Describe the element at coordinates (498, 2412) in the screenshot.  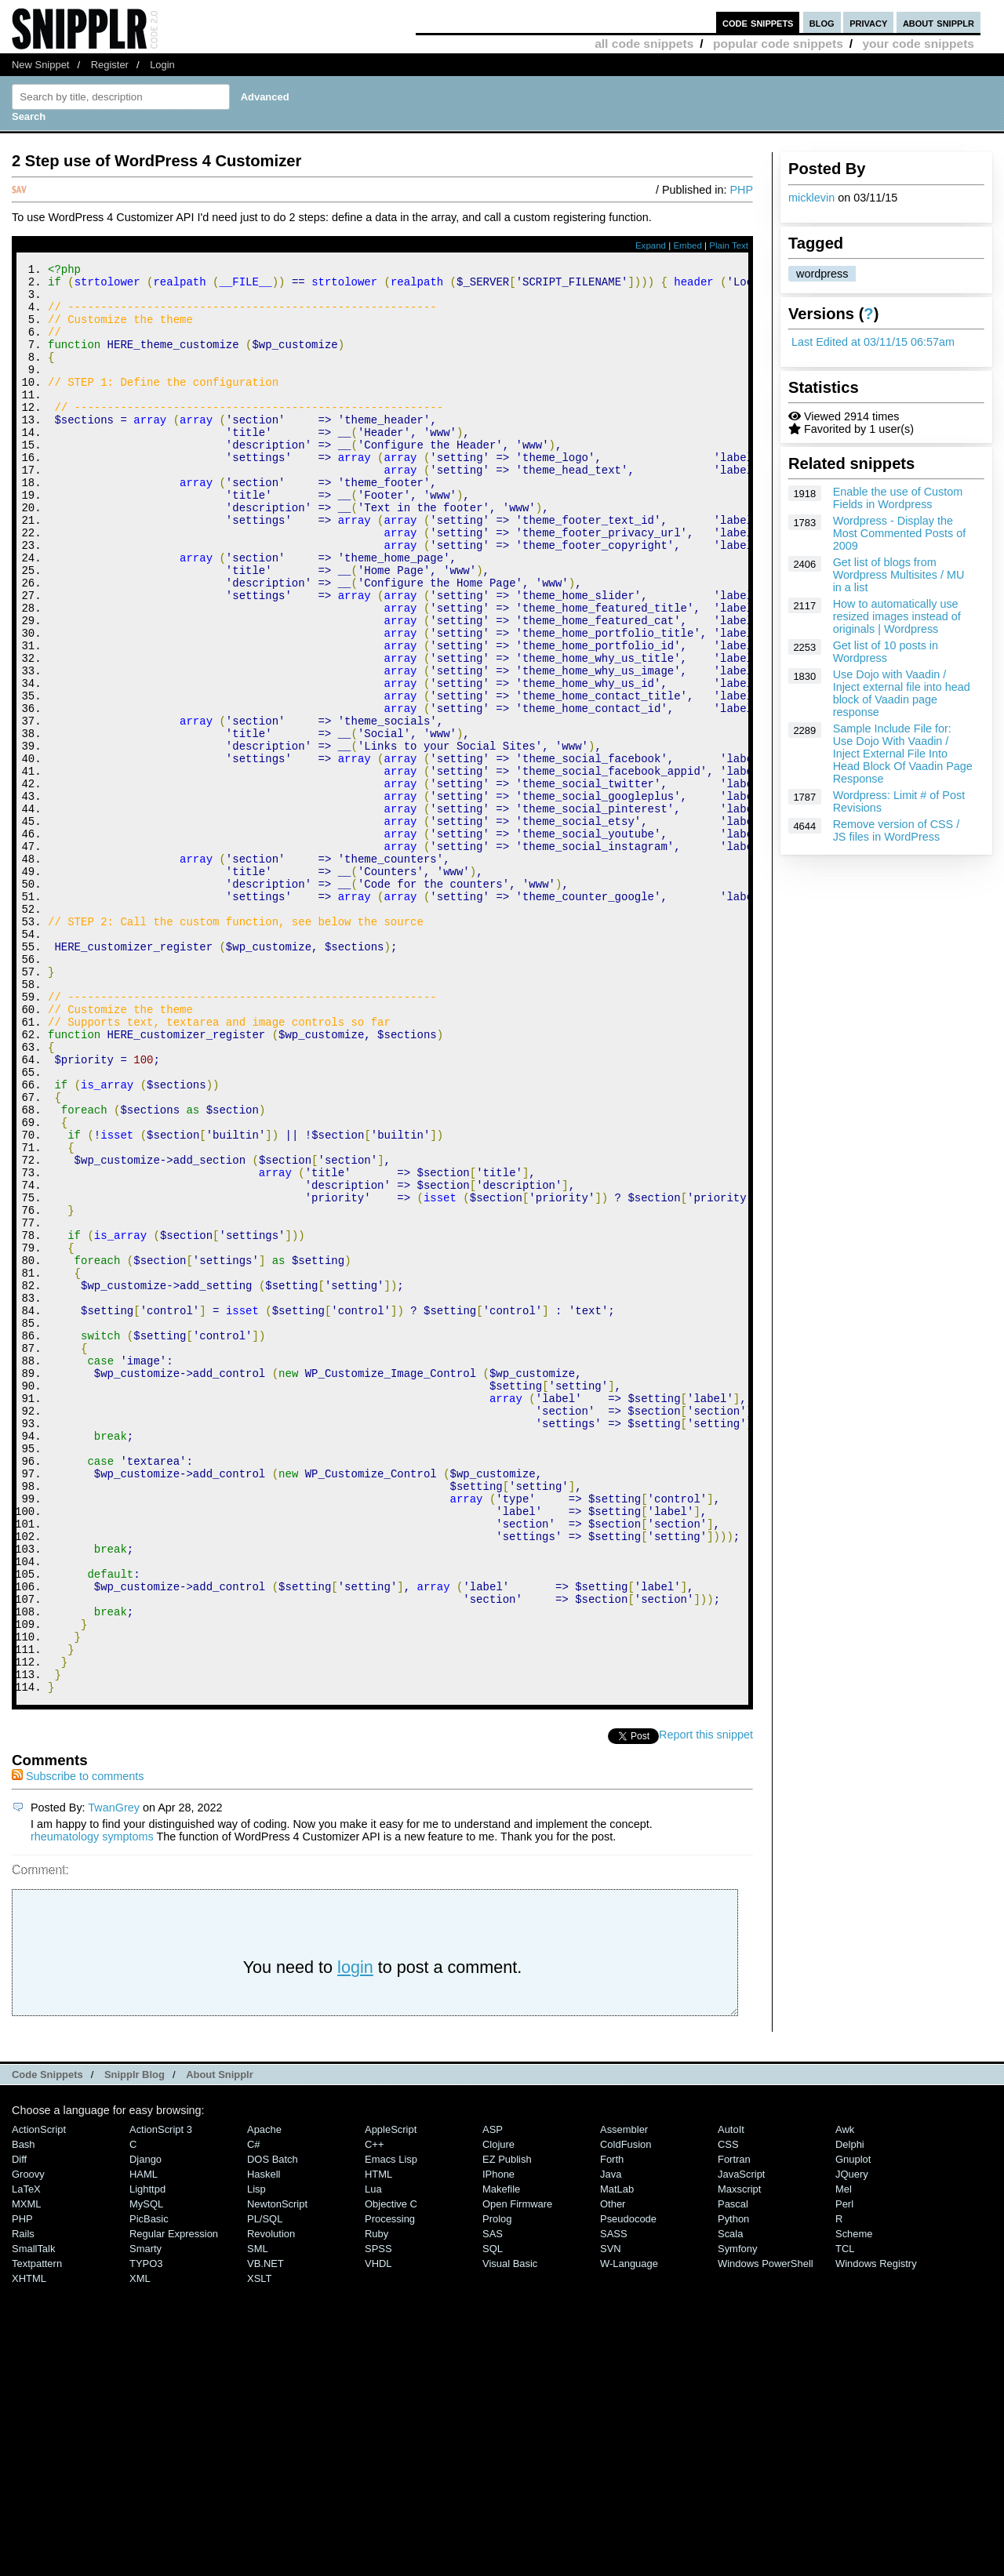
I see `Clojure` at that location.